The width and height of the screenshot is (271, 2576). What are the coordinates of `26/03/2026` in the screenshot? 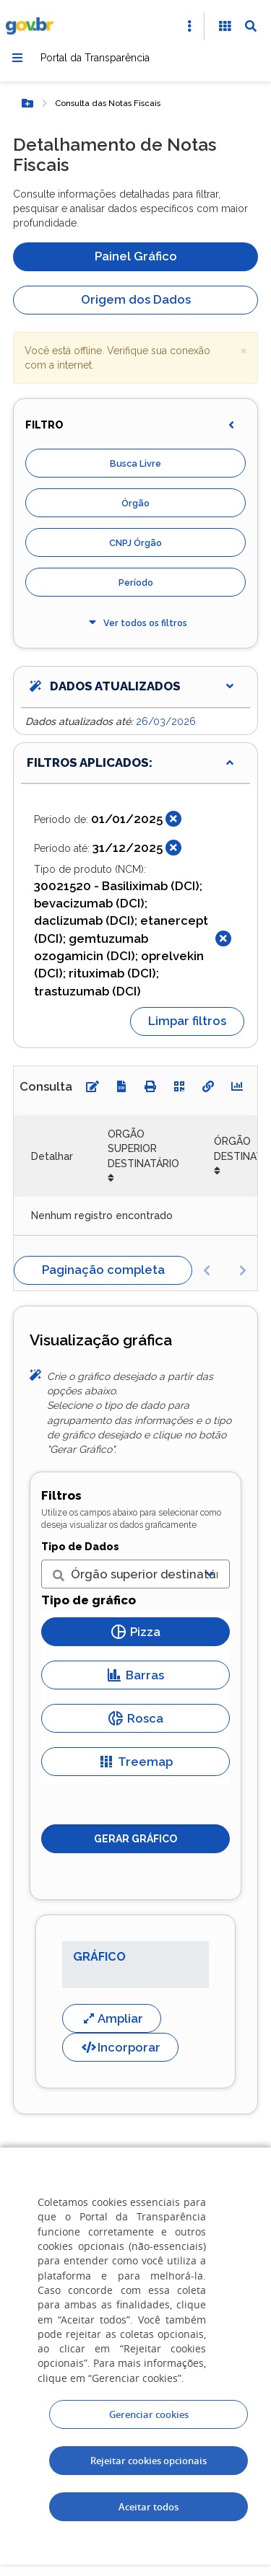 It's located at (166, 721).